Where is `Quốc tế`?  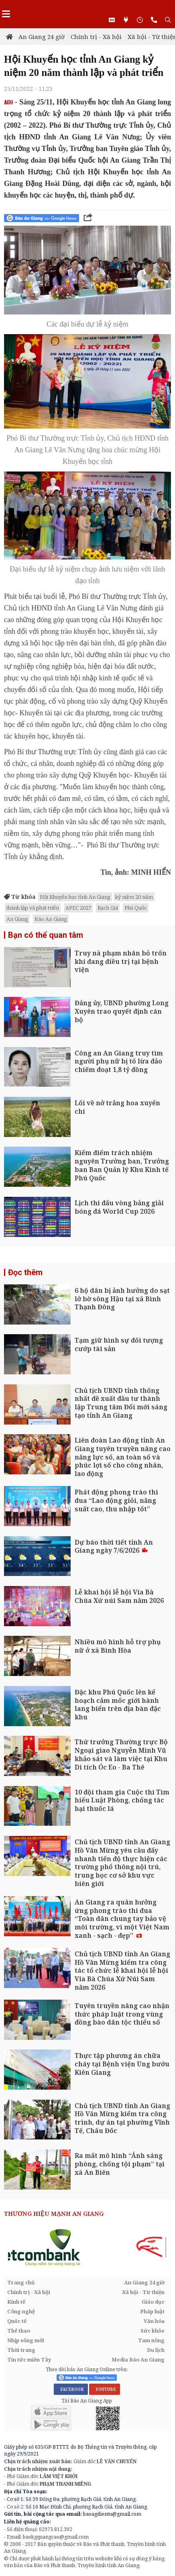 Quốc tế is located at coordinates (16, 2321).